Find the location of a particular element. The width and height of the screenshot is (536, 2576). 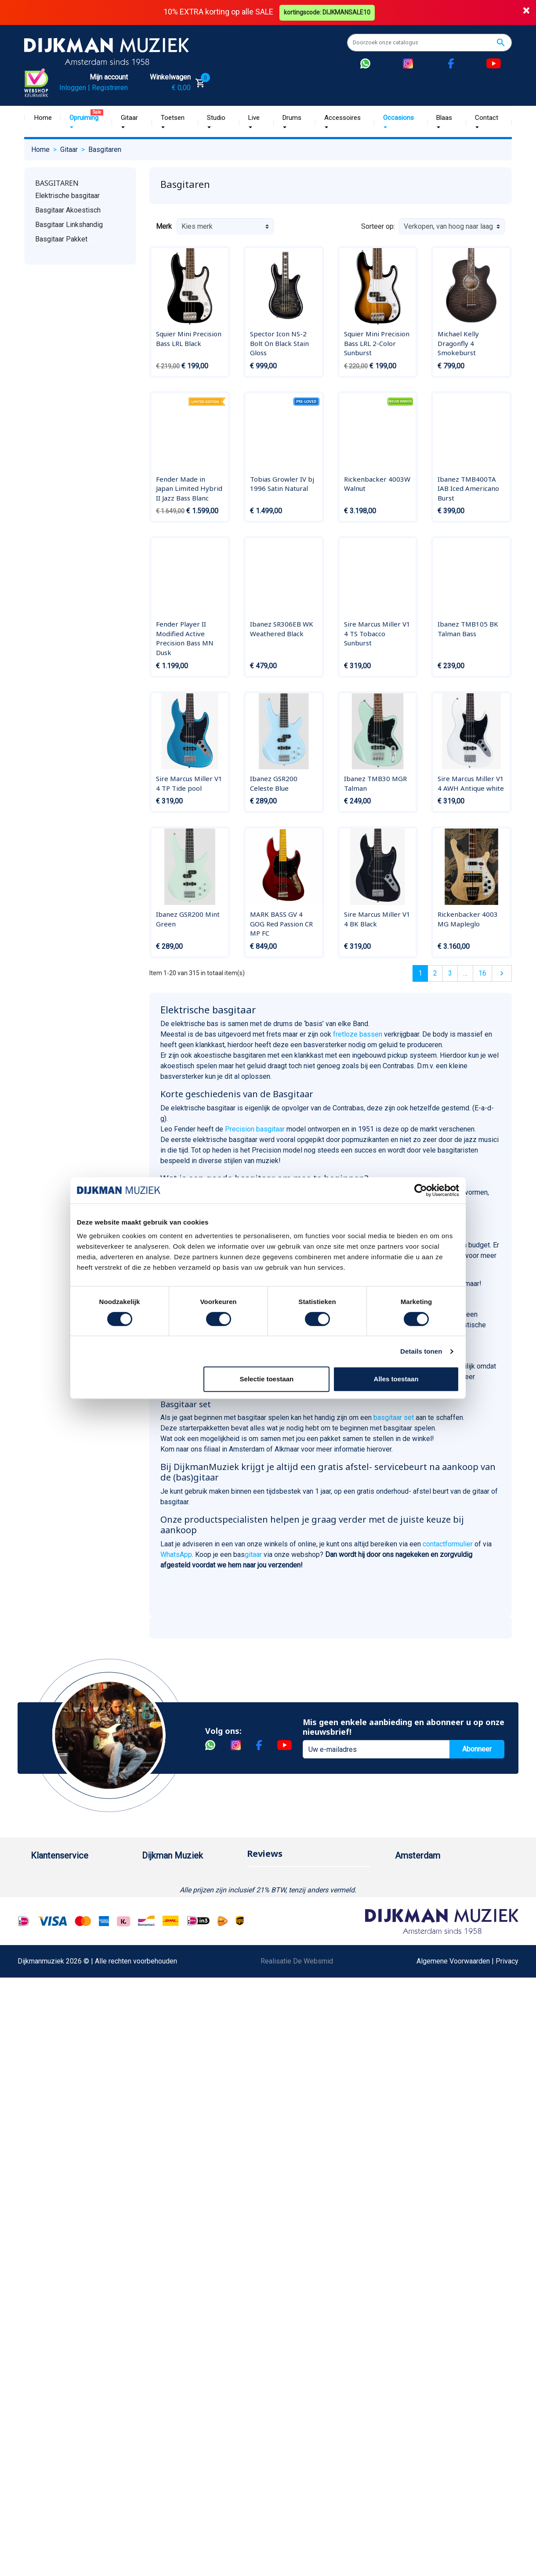

Externe Links is located at coordinates (51, 2101).